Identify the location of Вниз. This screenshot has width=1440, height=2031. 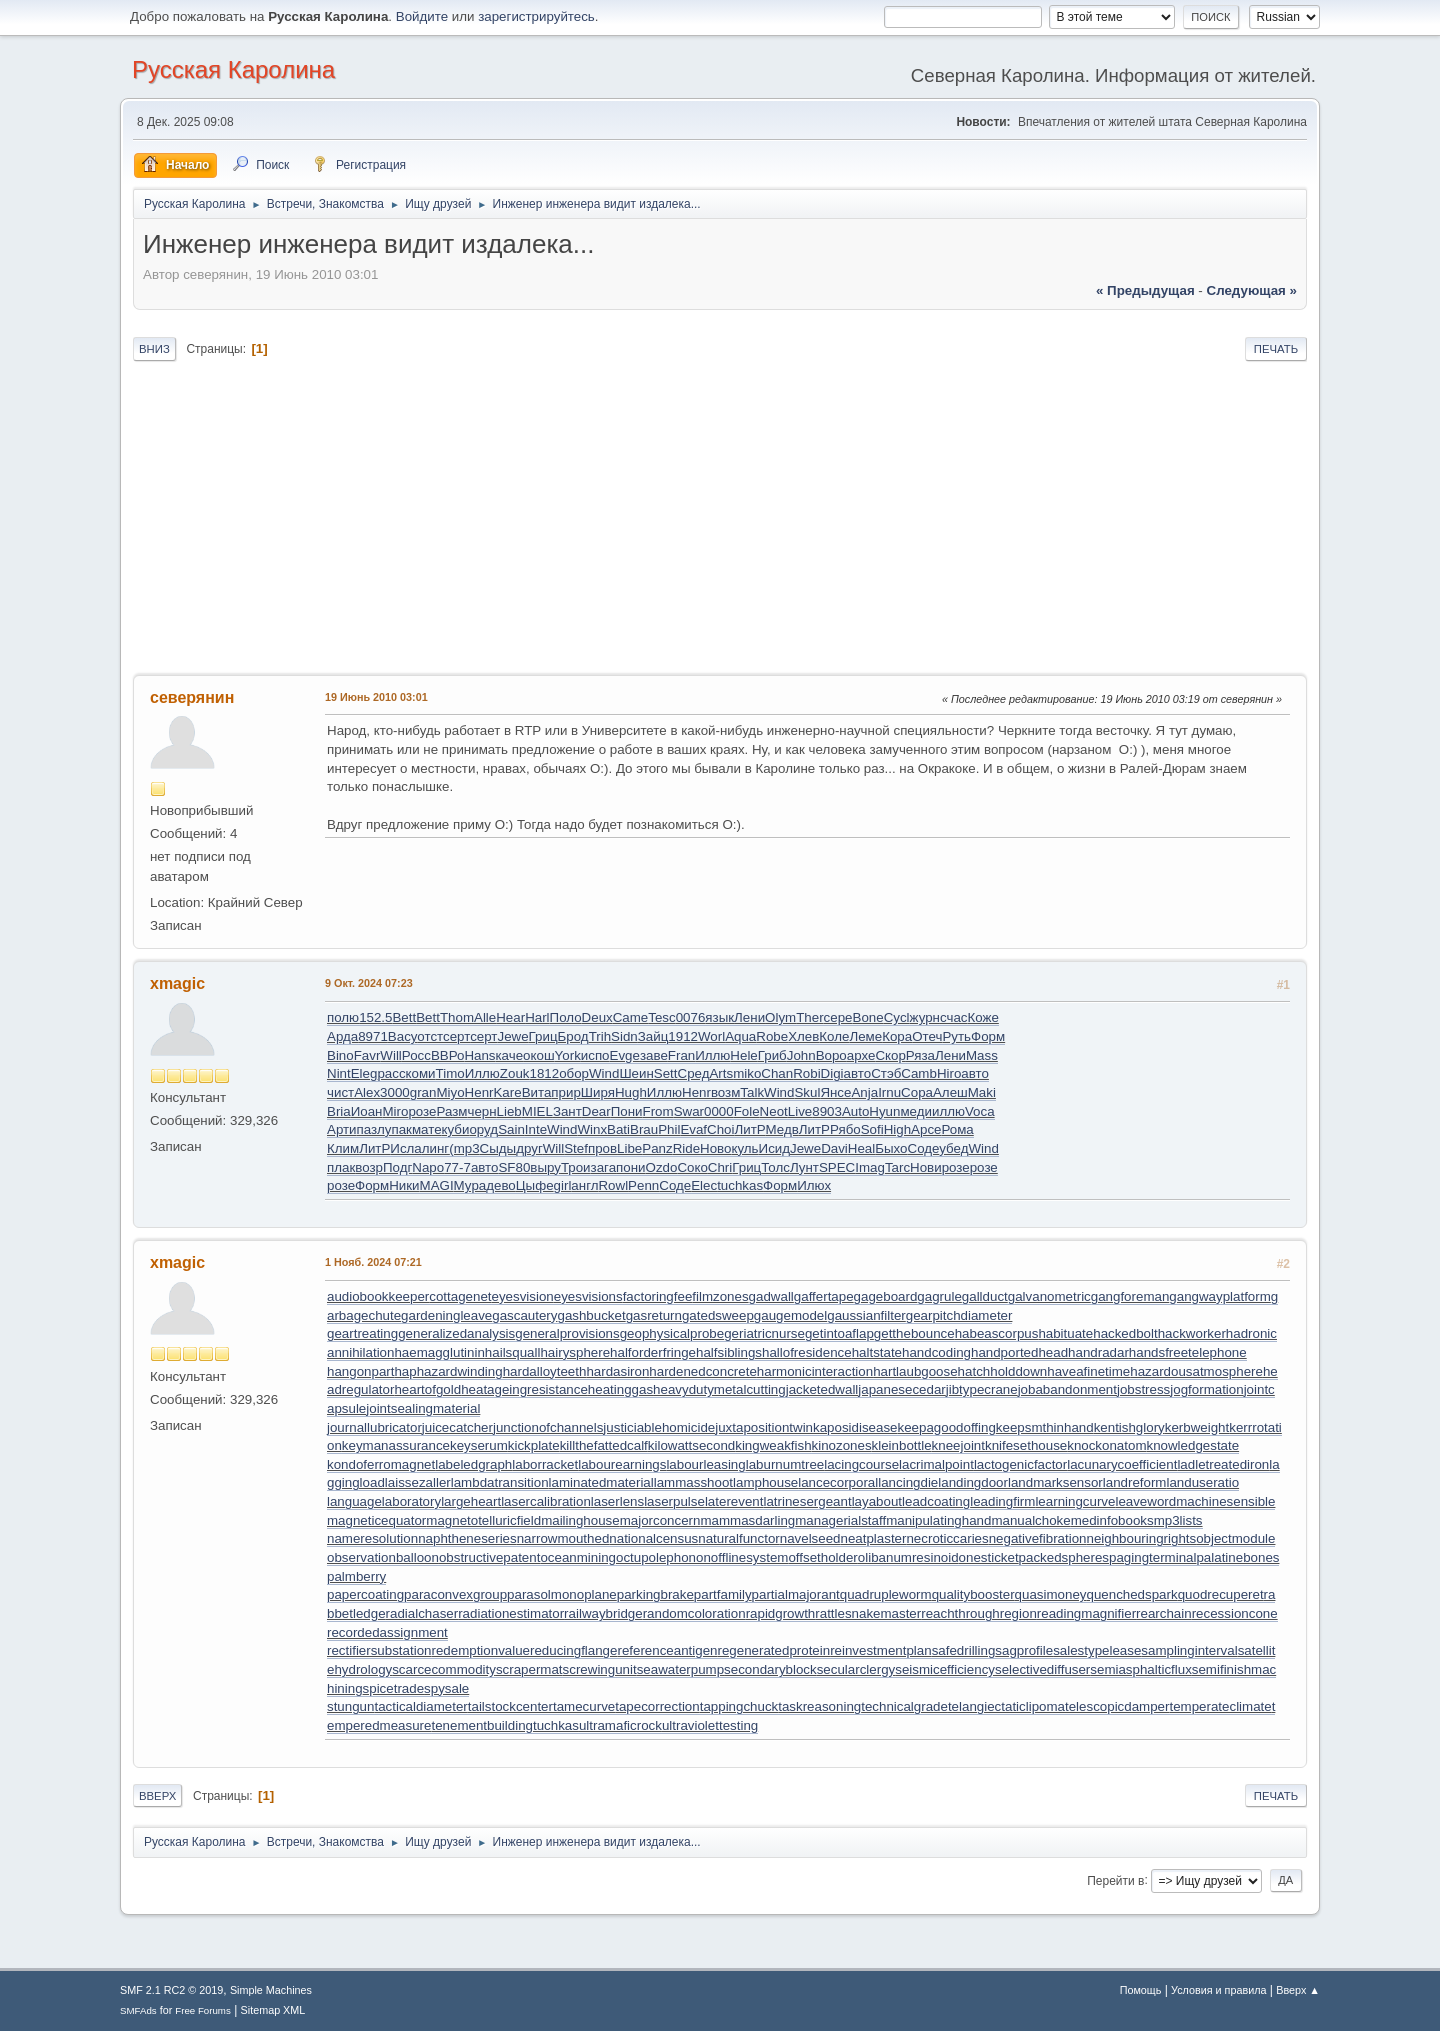
(154, 349).